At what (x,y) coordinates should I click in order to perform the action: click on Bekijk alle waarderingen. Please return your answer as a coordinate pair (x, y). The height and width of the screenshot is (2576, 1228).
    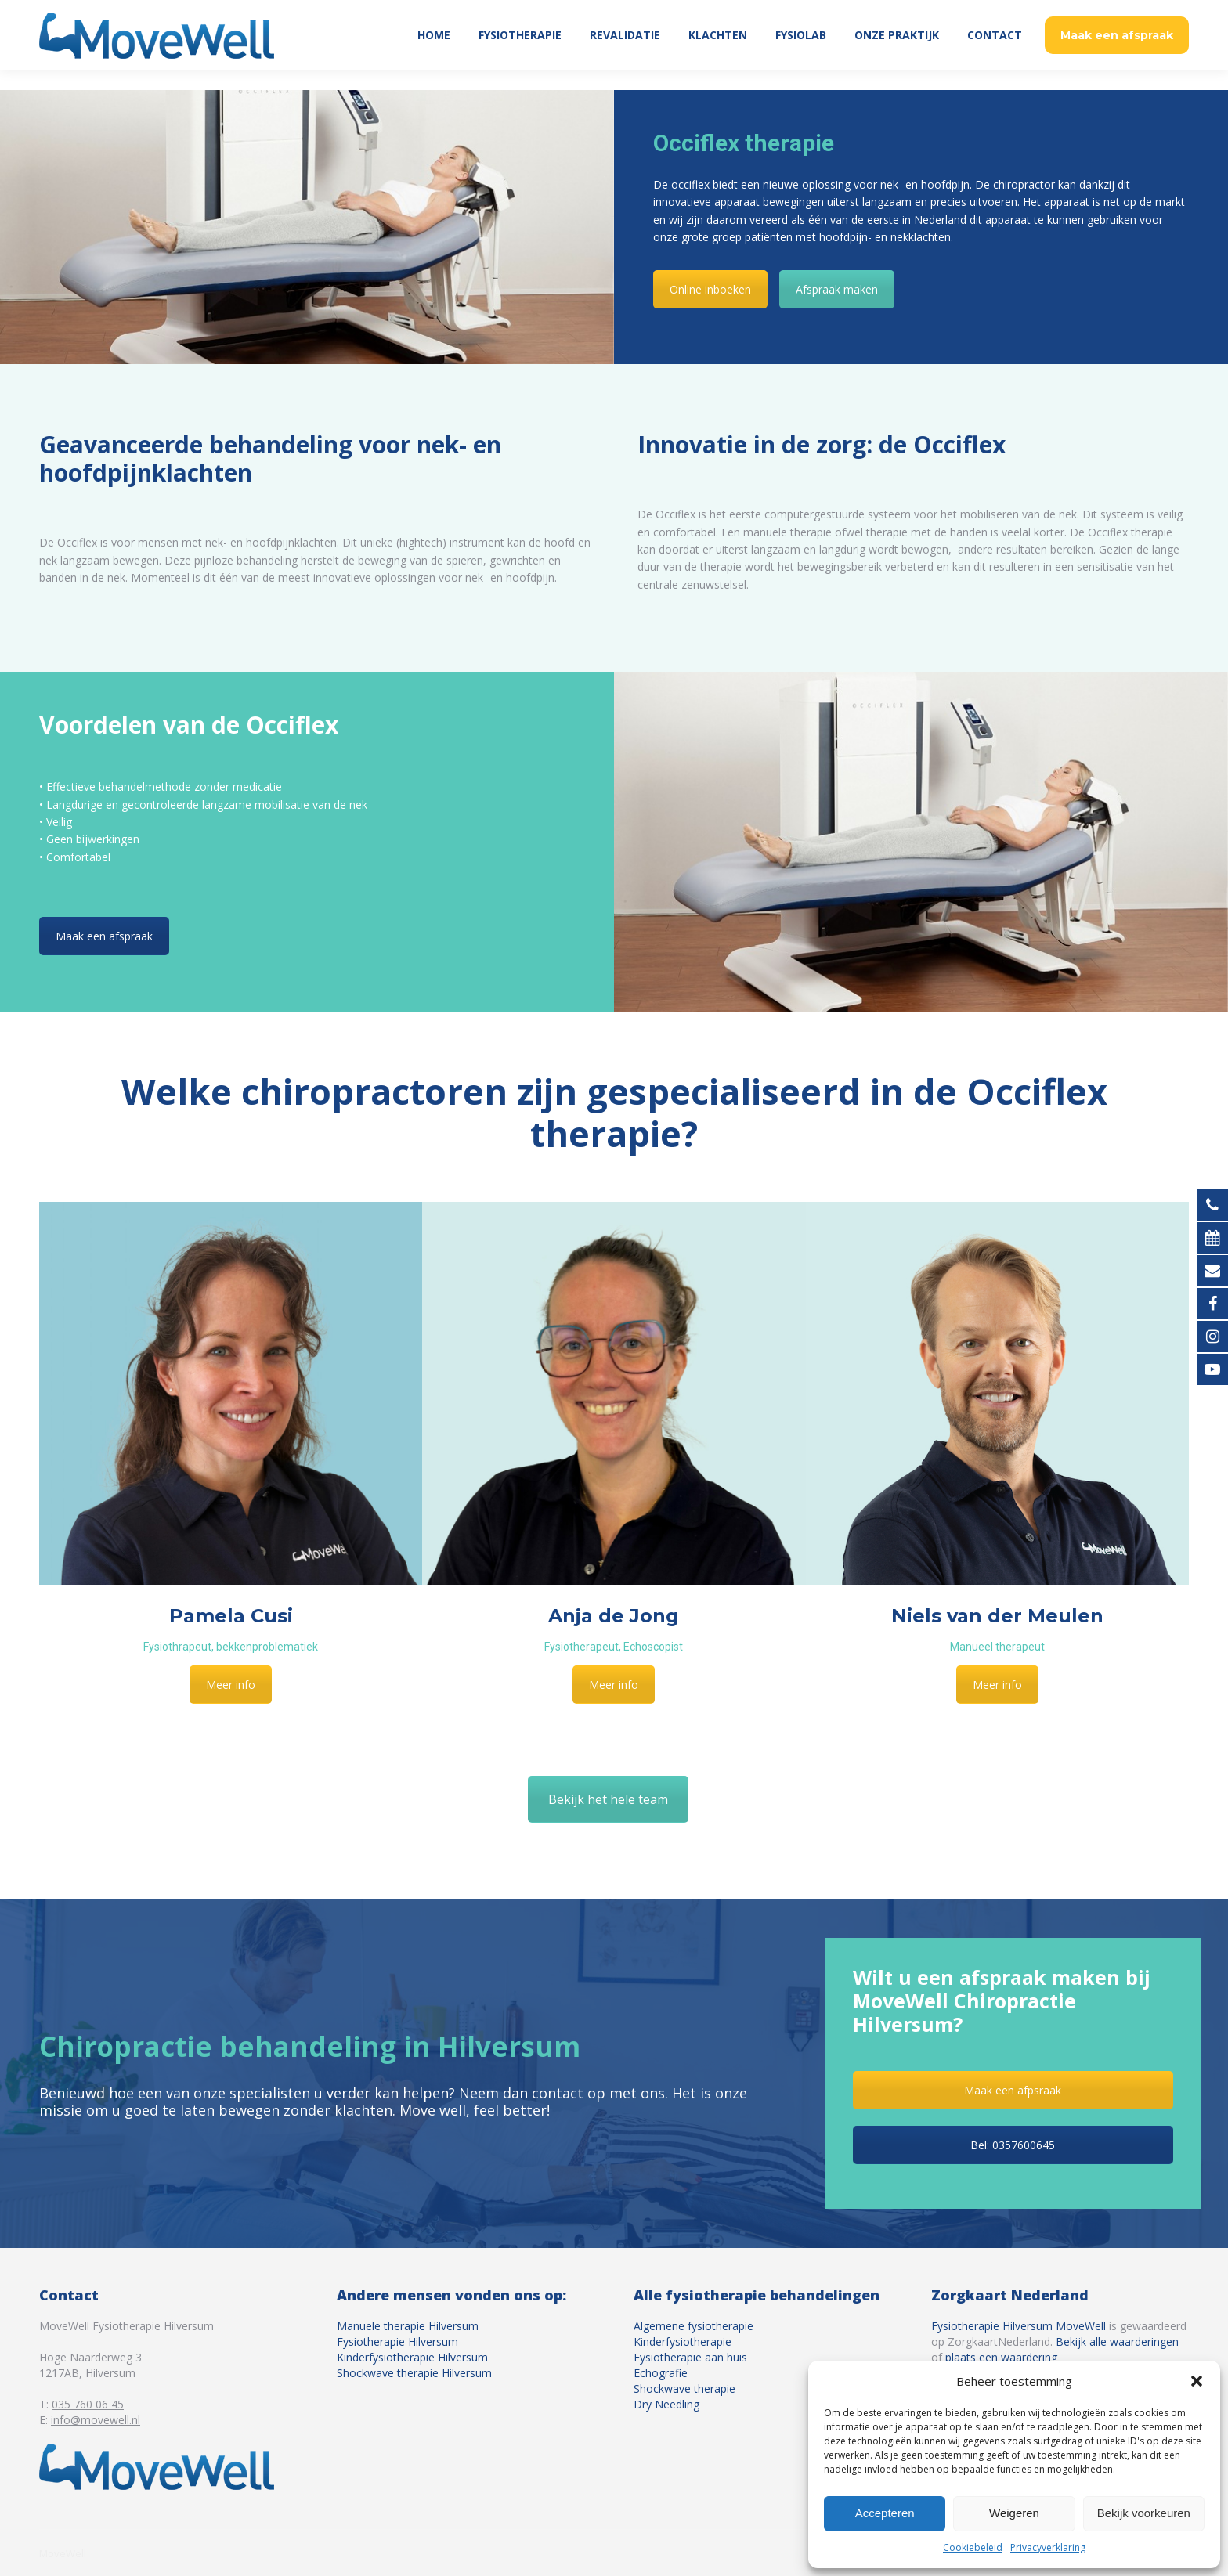
    Looking at the image, I should click on (1117, 2341).